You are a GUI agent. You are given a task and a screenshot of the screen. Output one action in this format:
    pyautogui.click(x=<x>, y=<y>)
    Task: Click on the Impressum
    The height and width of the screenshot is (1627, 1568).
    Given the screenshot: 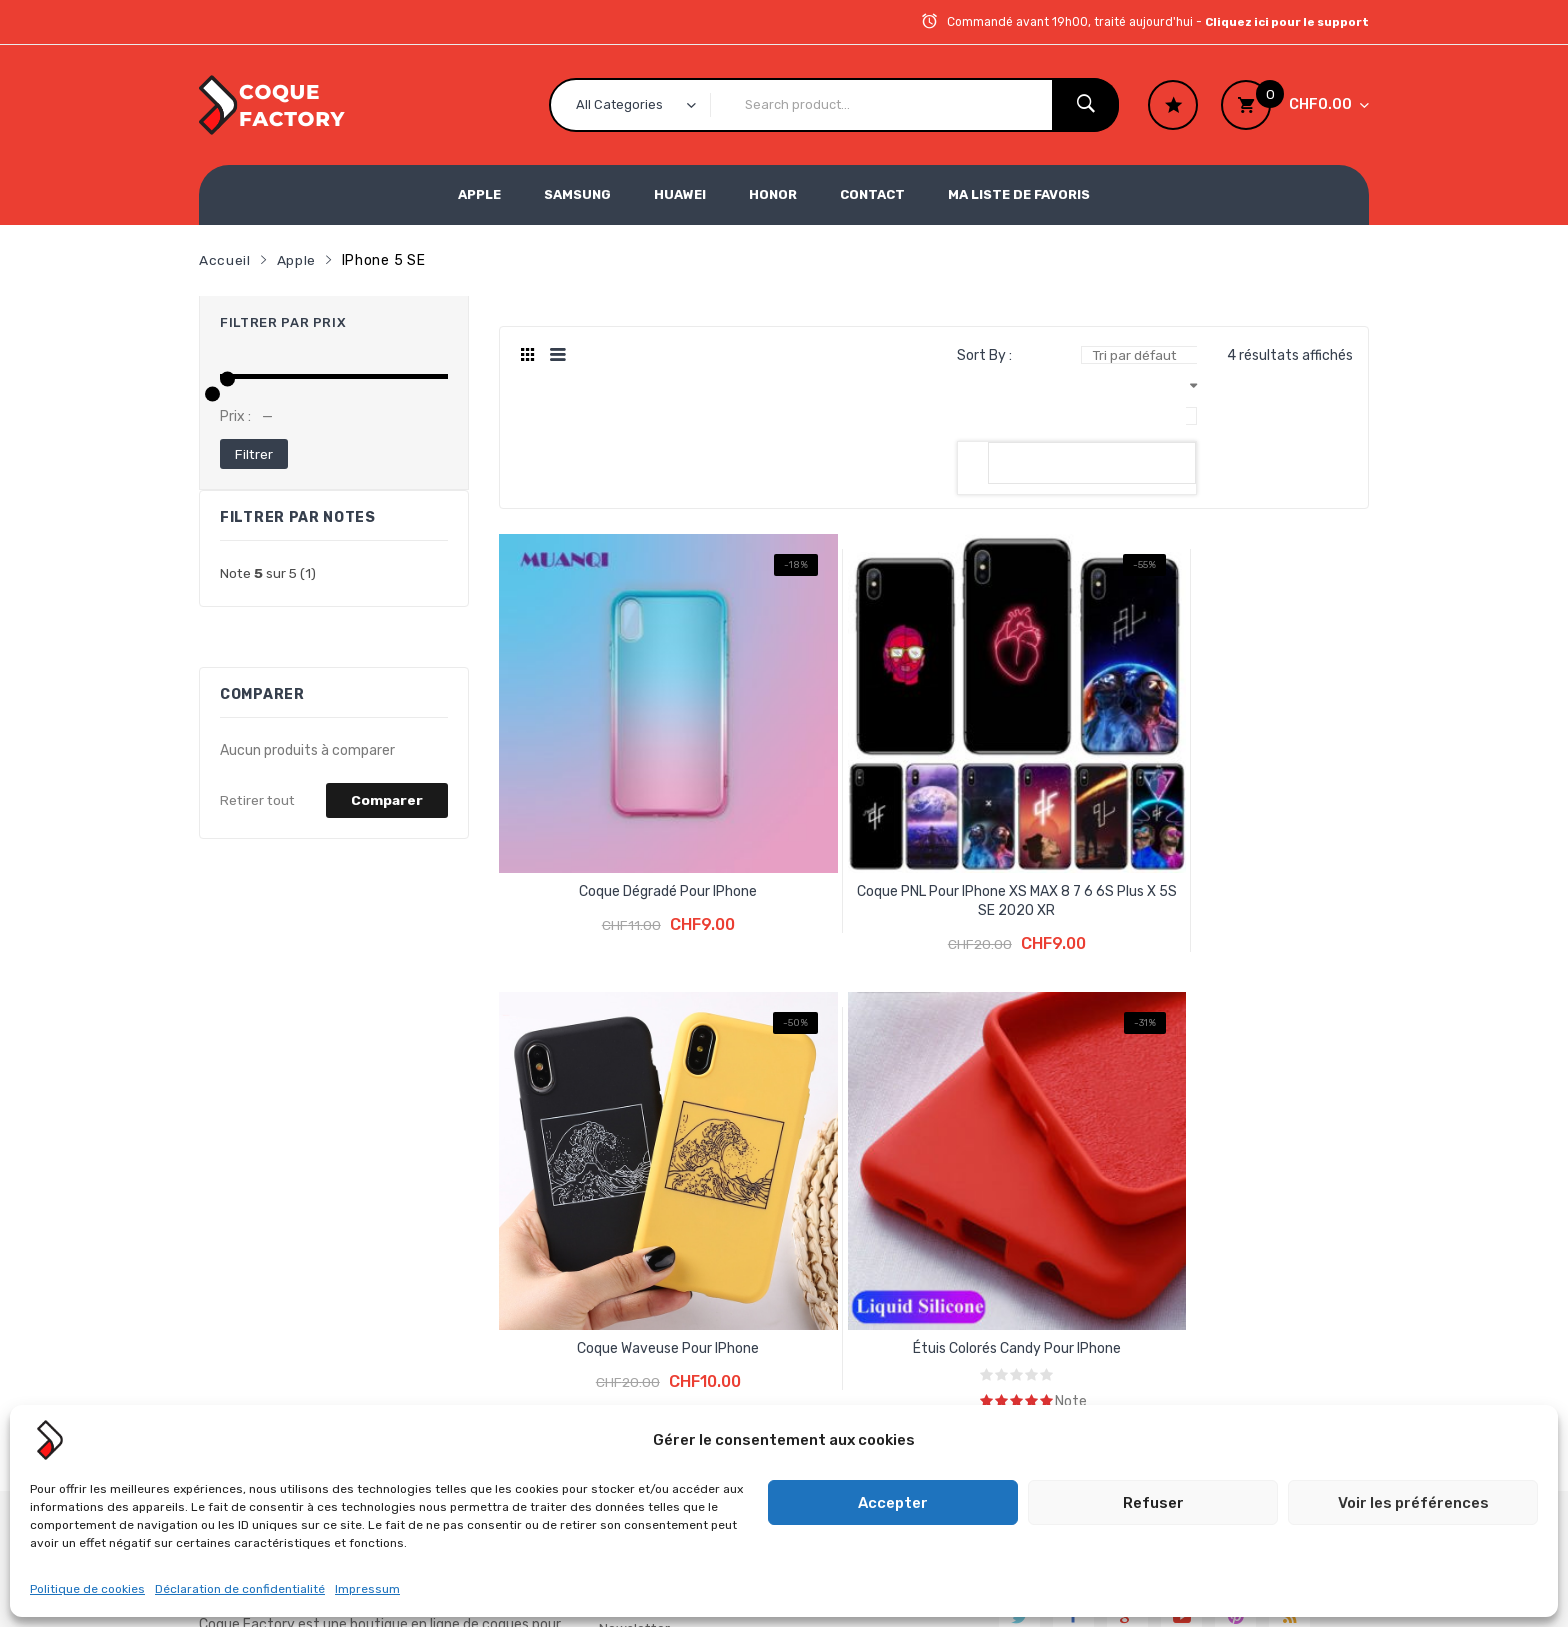 What is the action you would take?
    pyautogui.click(x=367, y=1589)
    